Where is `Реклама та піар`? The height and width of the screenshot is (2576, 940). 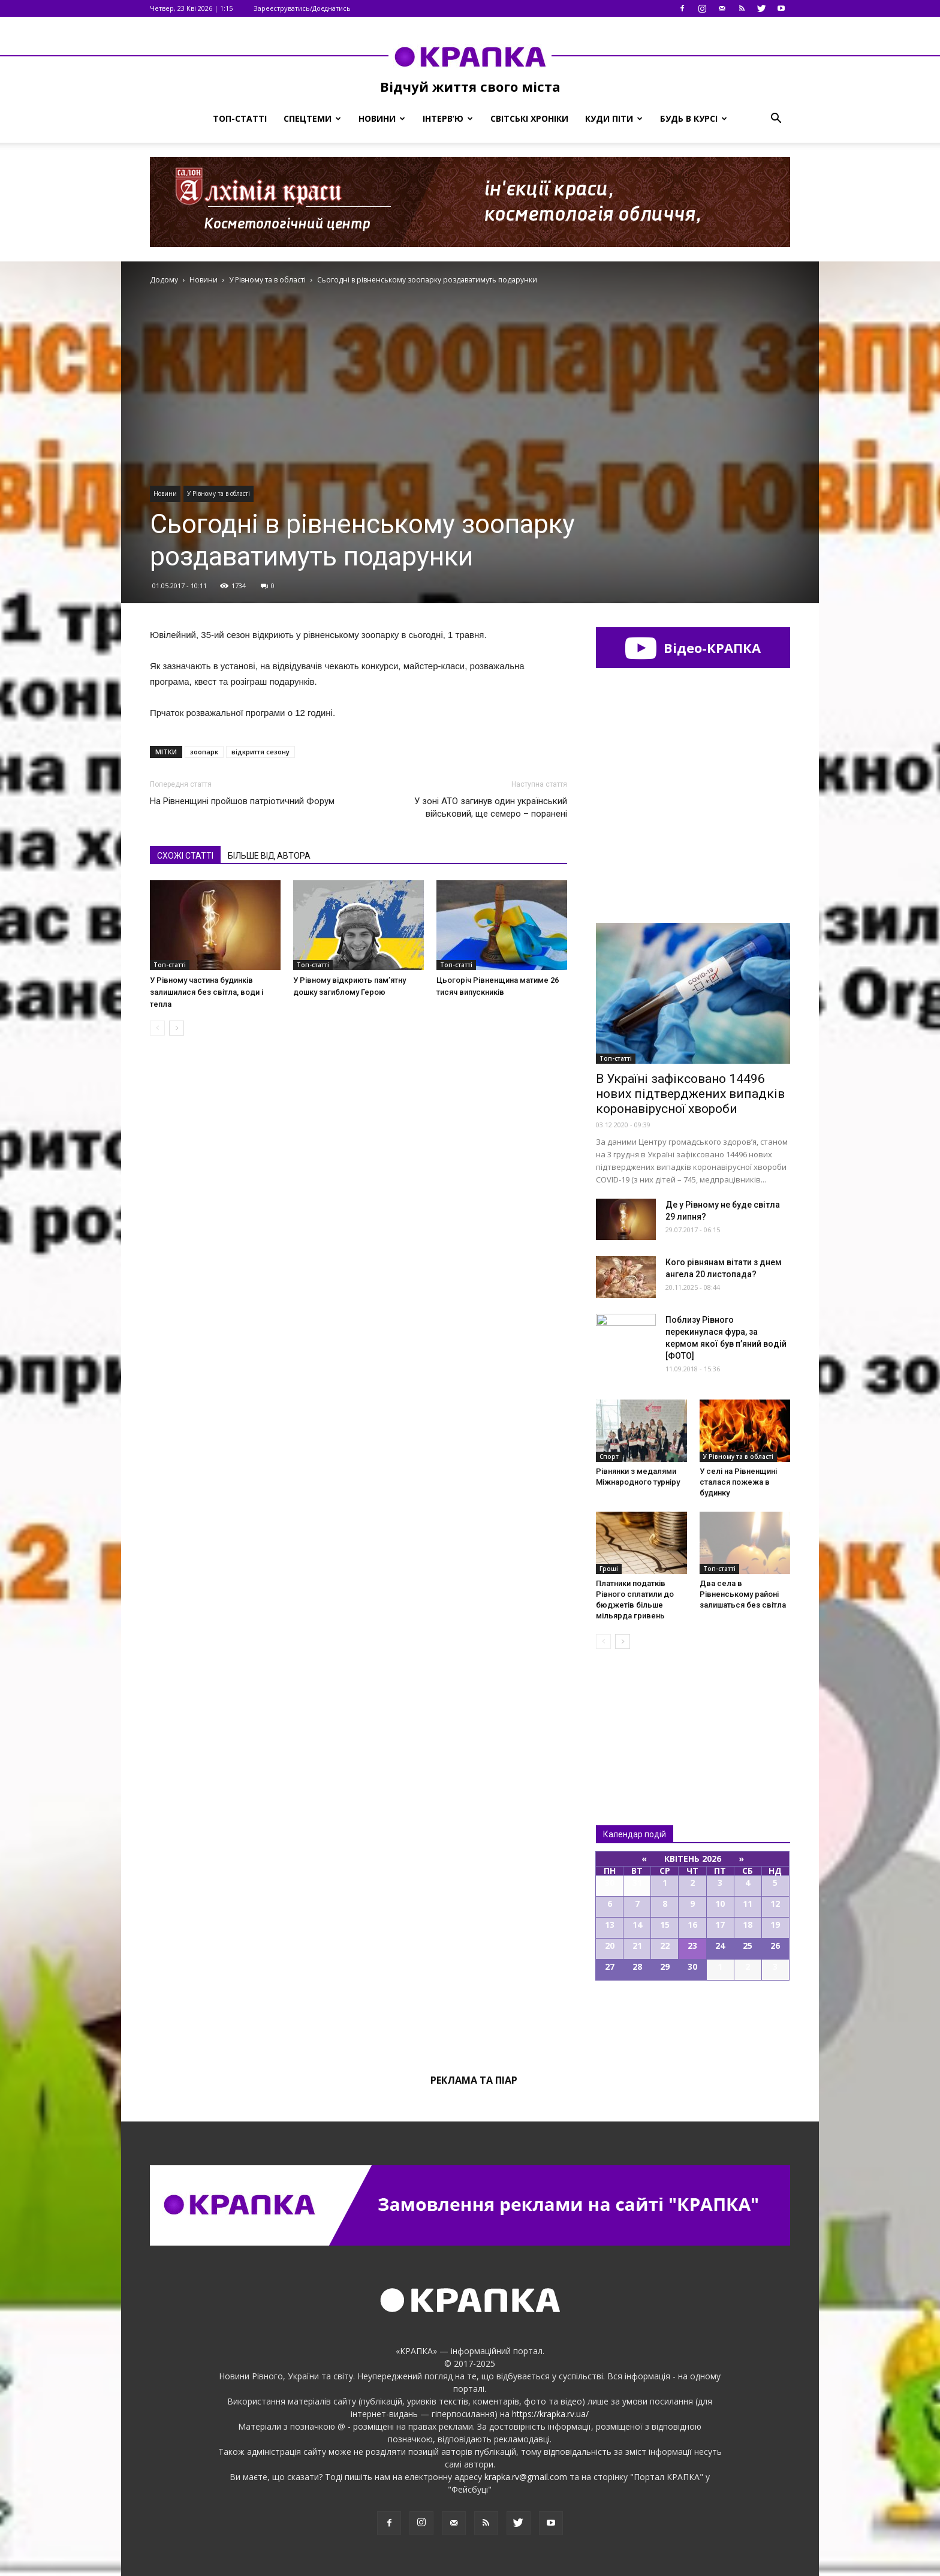
Реклама та піар is located at coordinates (473, 2080).